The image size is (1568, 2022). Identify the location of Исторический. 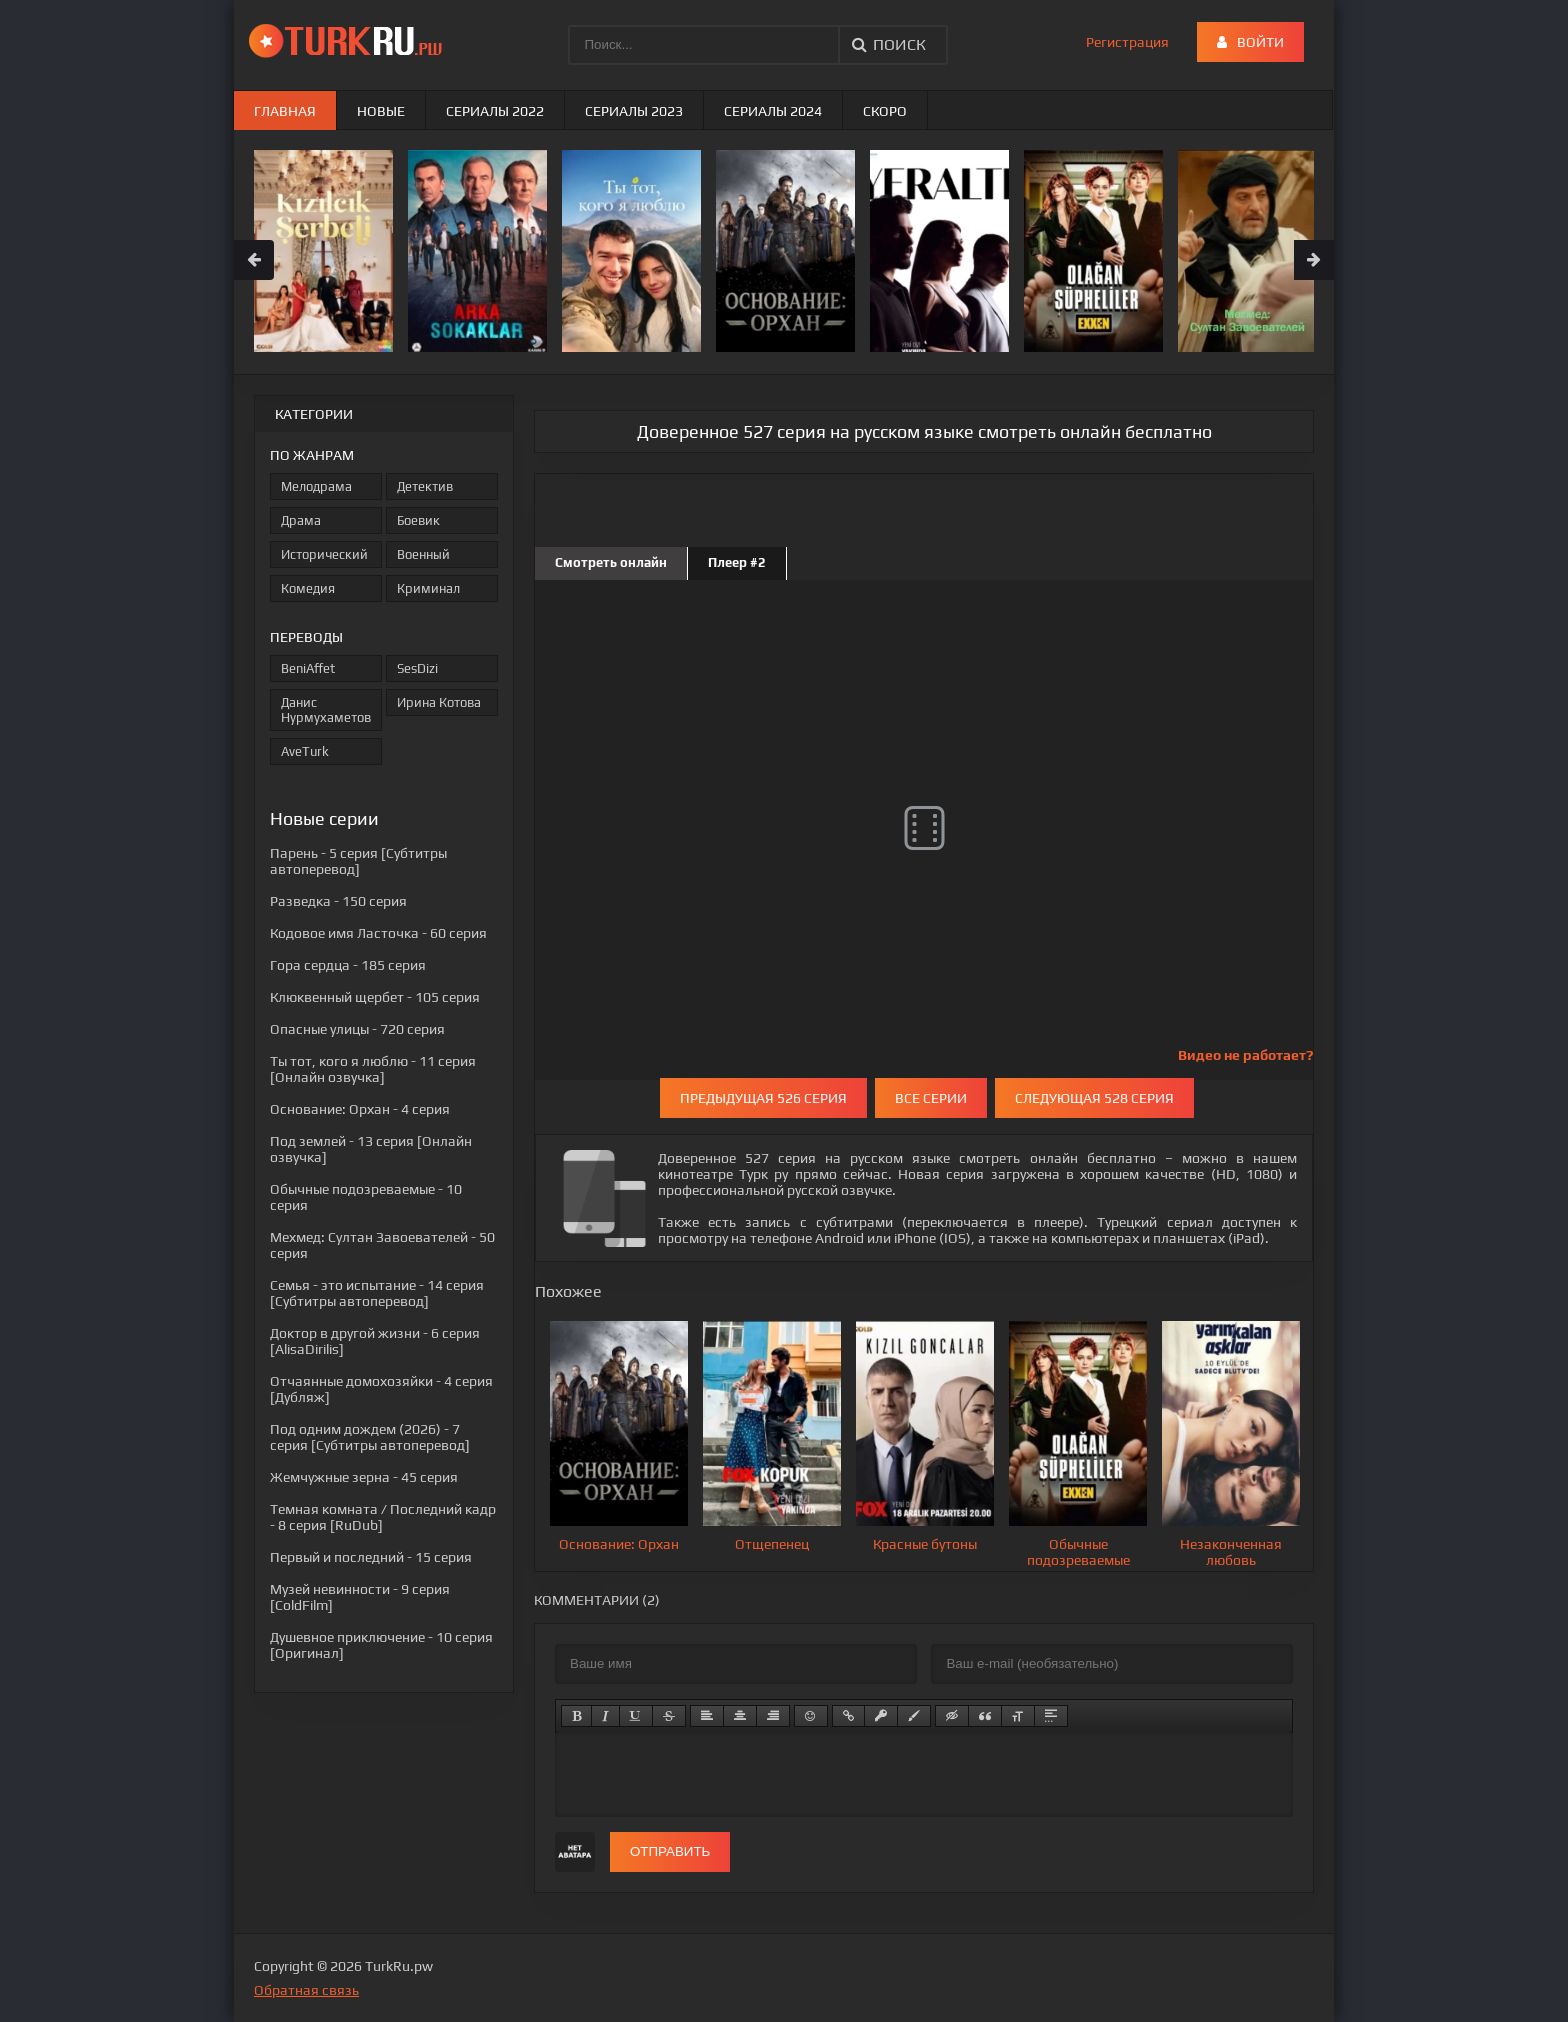
(324, 554).